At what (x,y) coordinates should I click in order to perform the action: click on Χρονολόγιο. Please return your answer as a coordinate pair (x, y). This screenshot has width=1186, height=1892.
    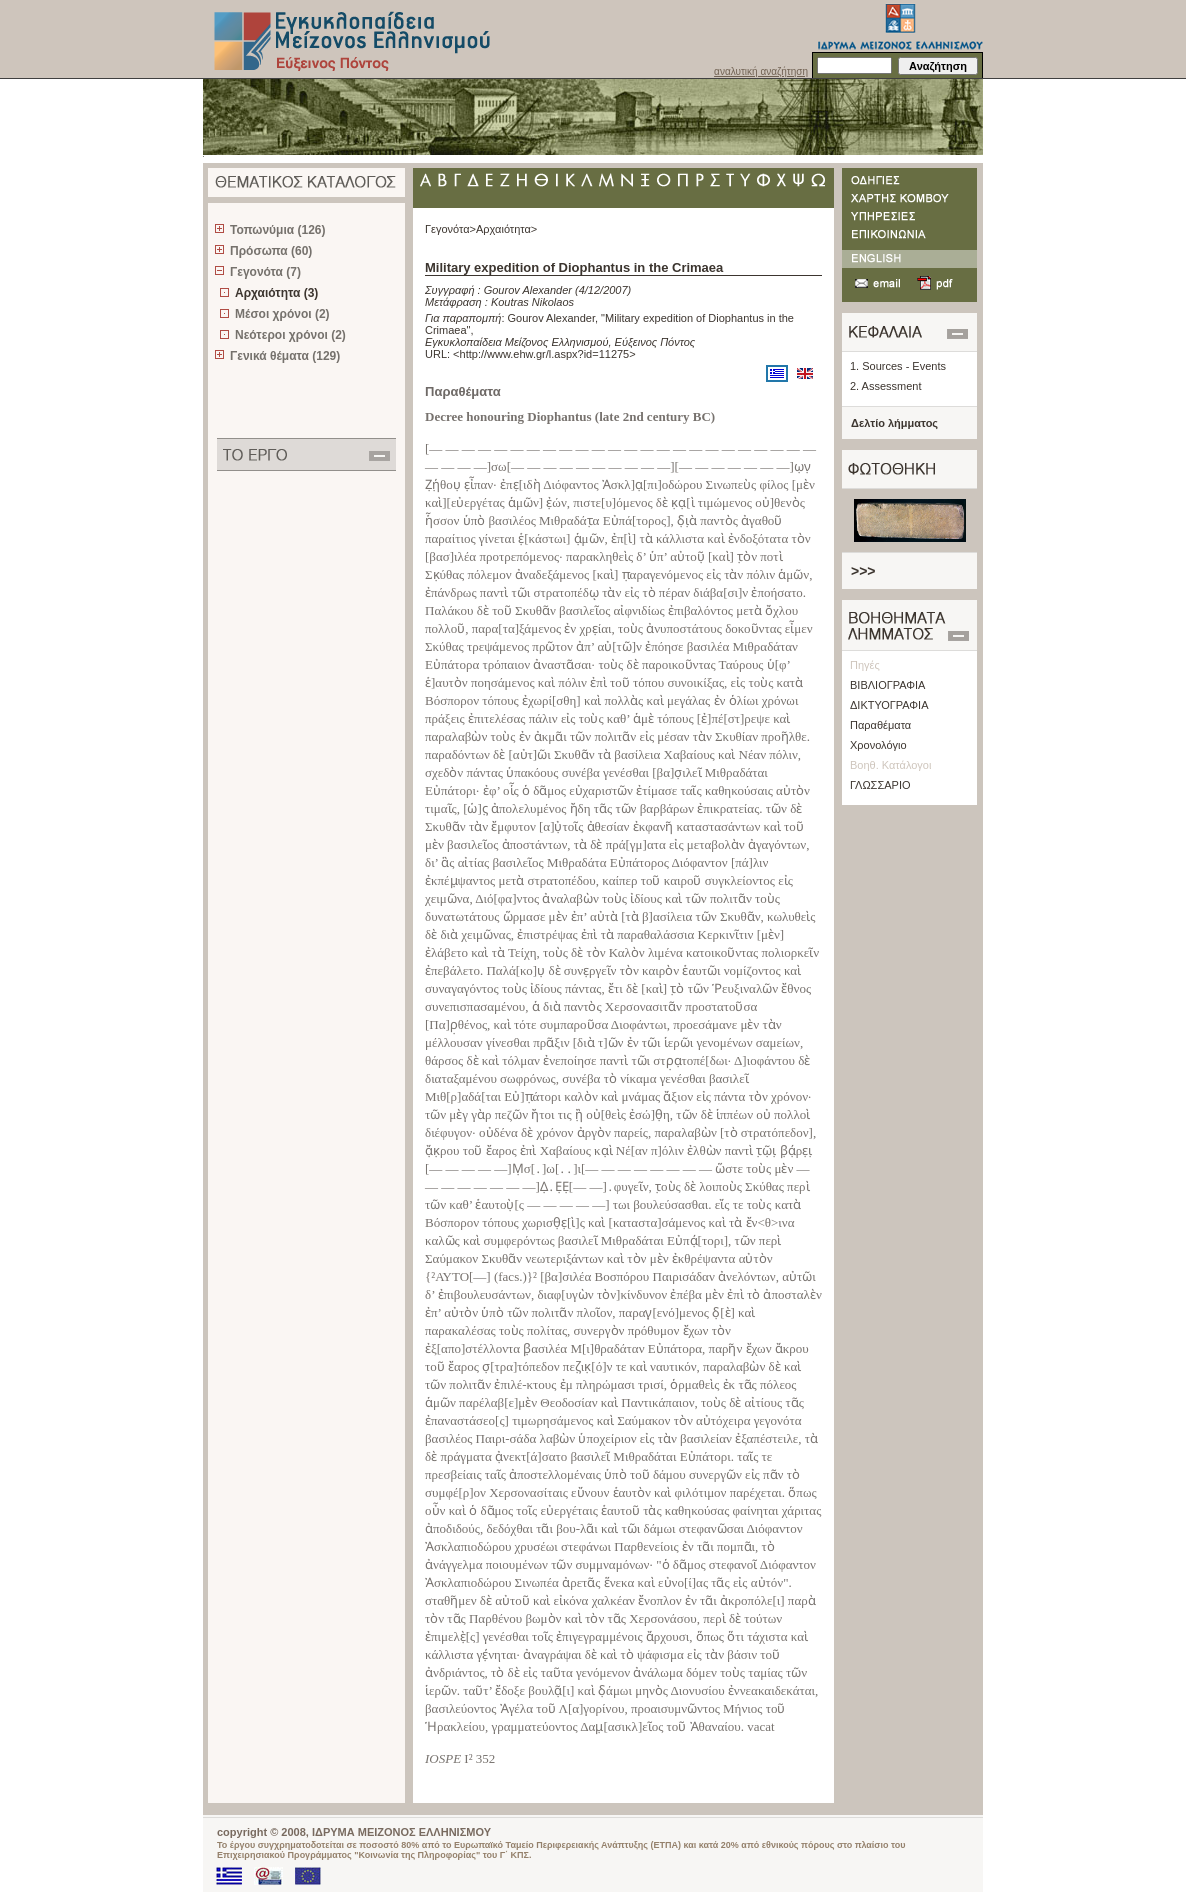
    Looking at the image, I should click on (878, 745).